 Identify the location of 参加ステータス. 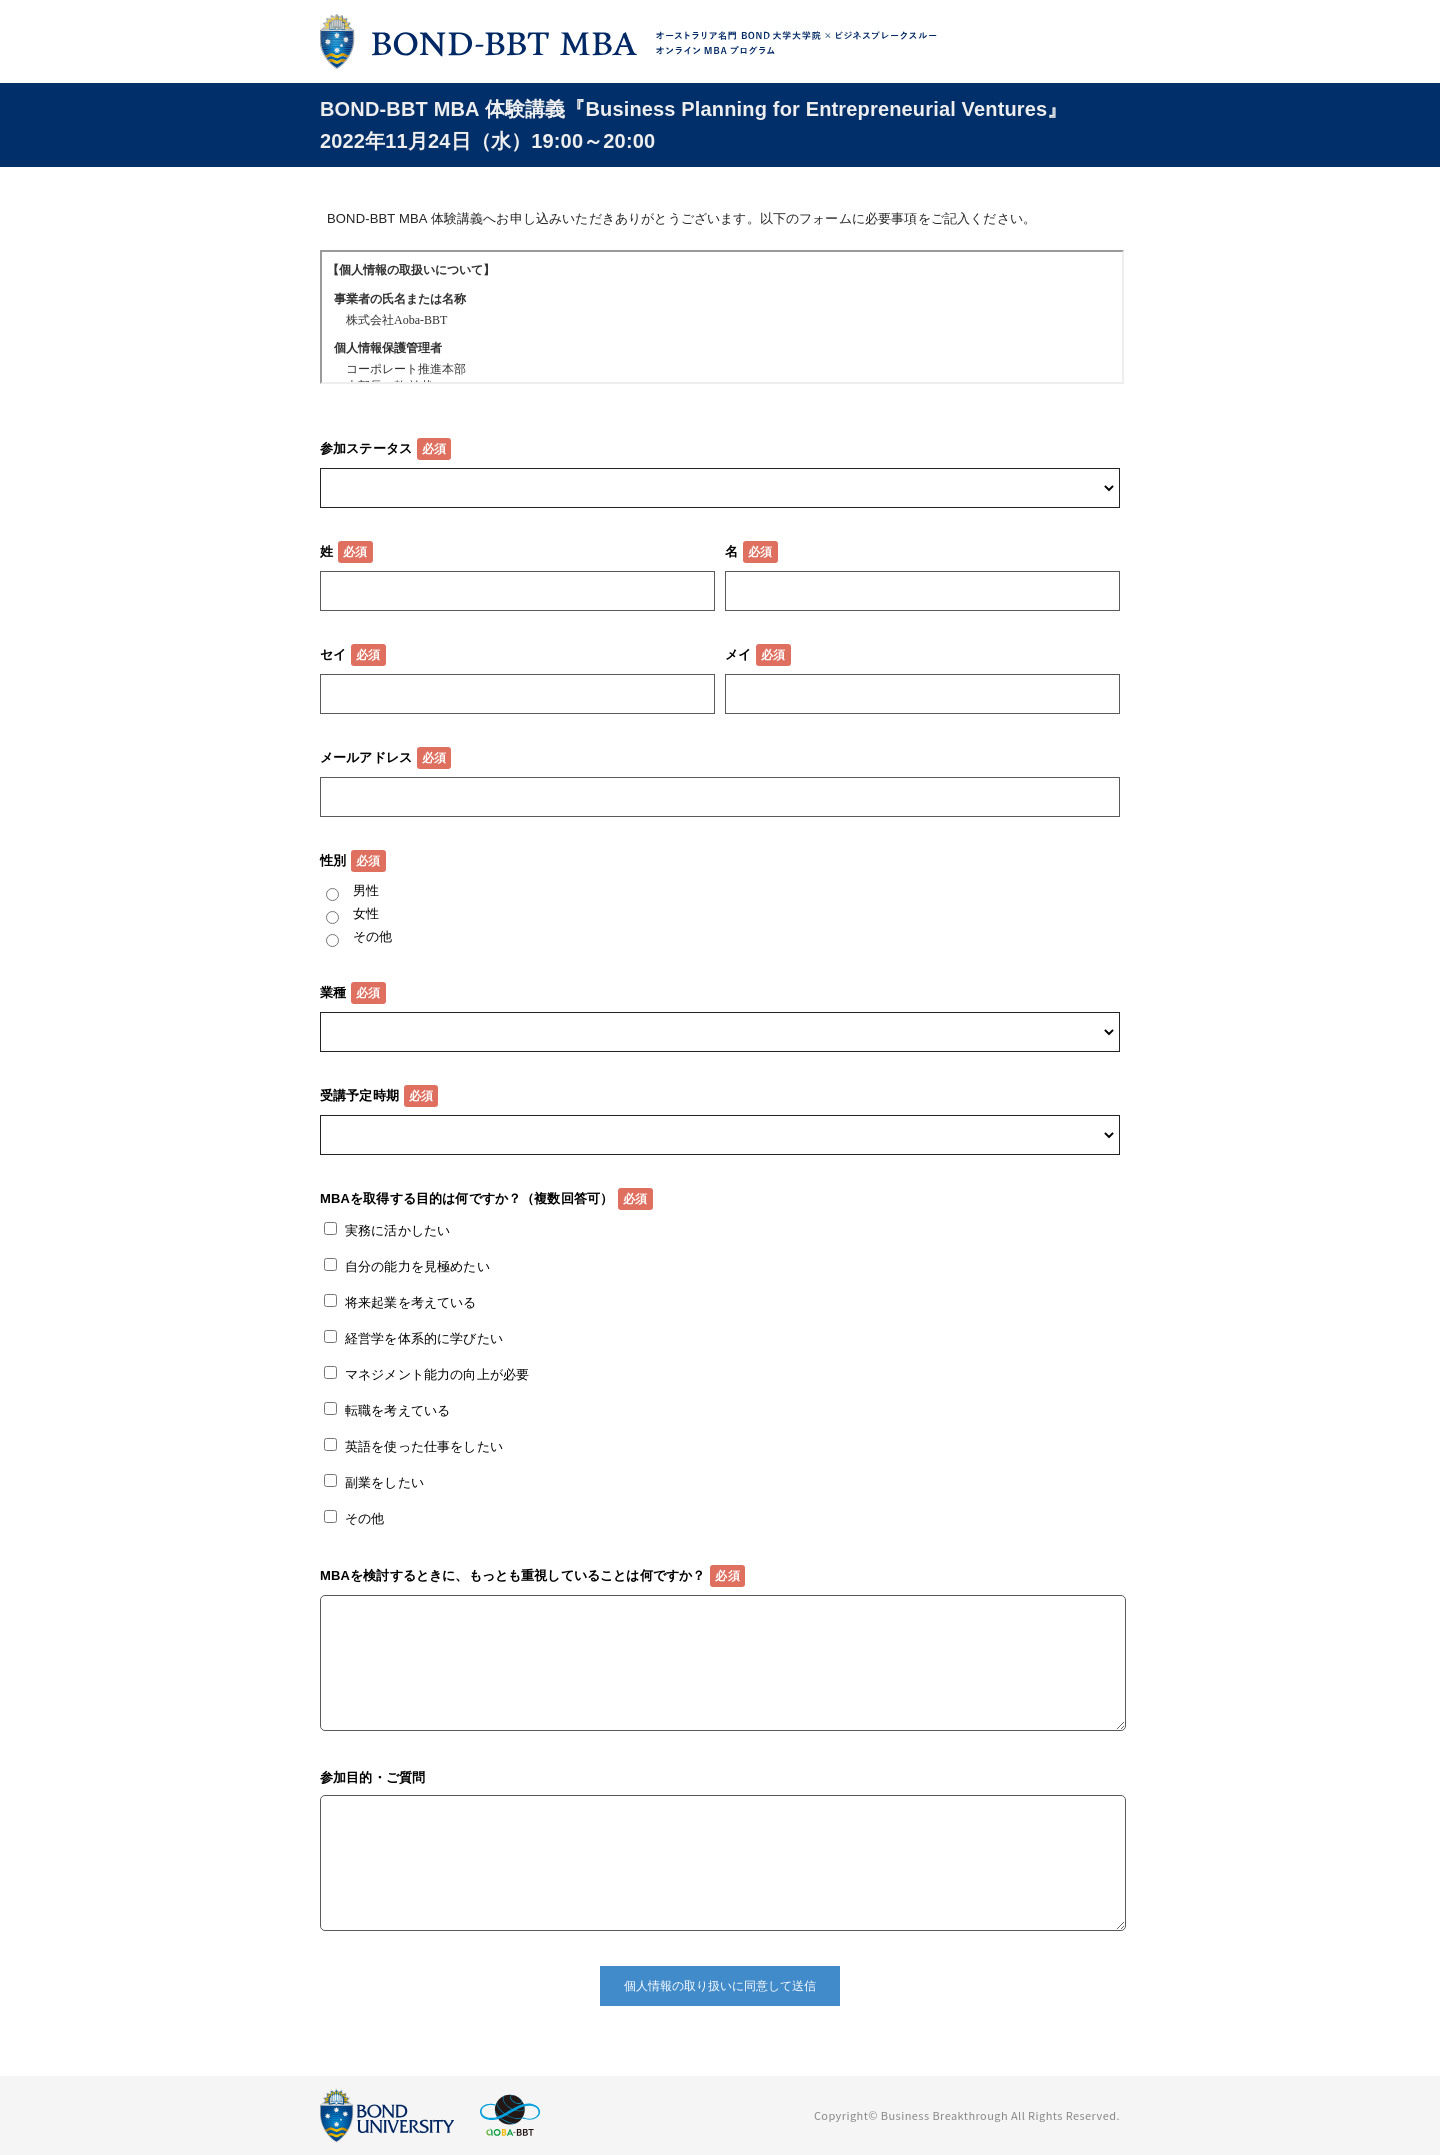
(366, 448).